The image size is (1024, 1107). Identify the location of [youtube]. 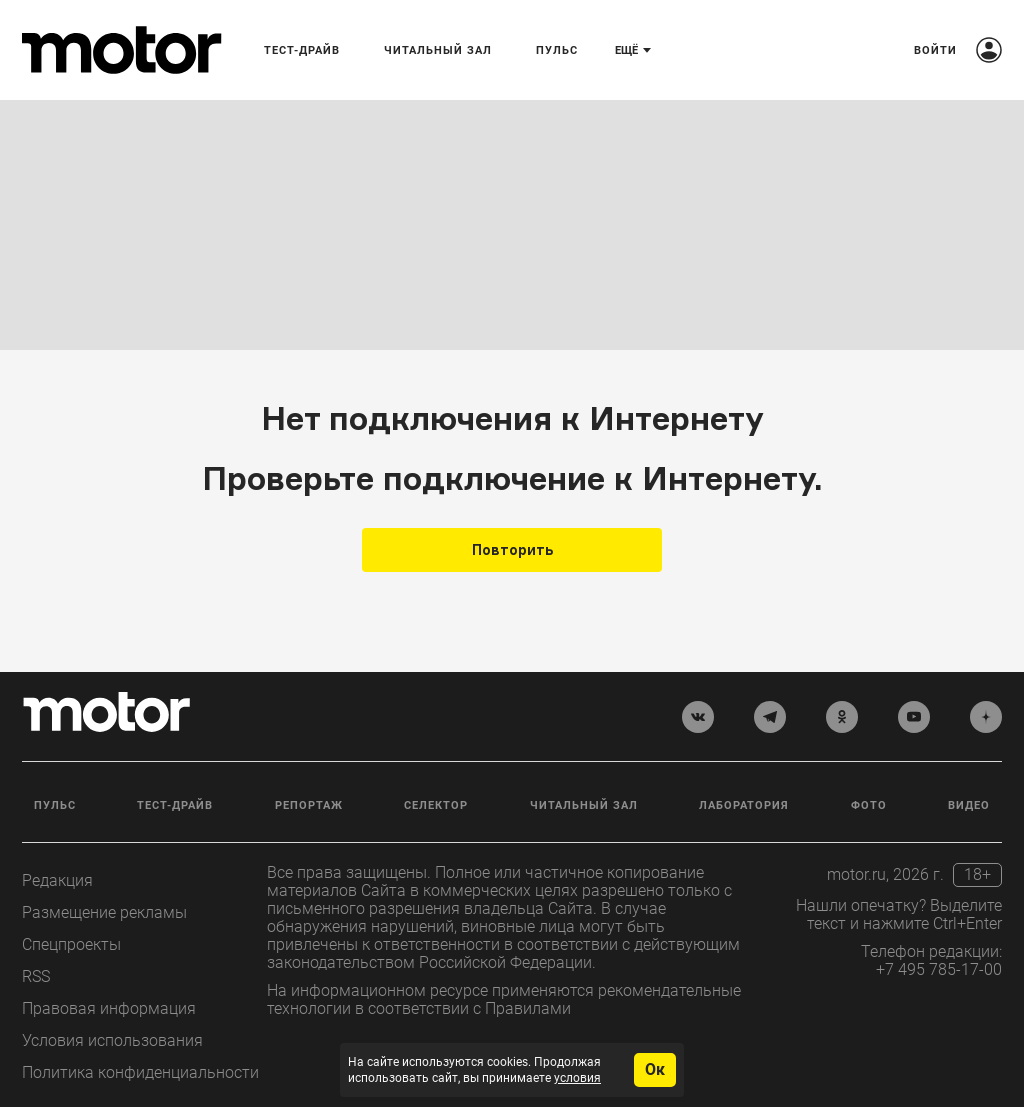
(914, 717).